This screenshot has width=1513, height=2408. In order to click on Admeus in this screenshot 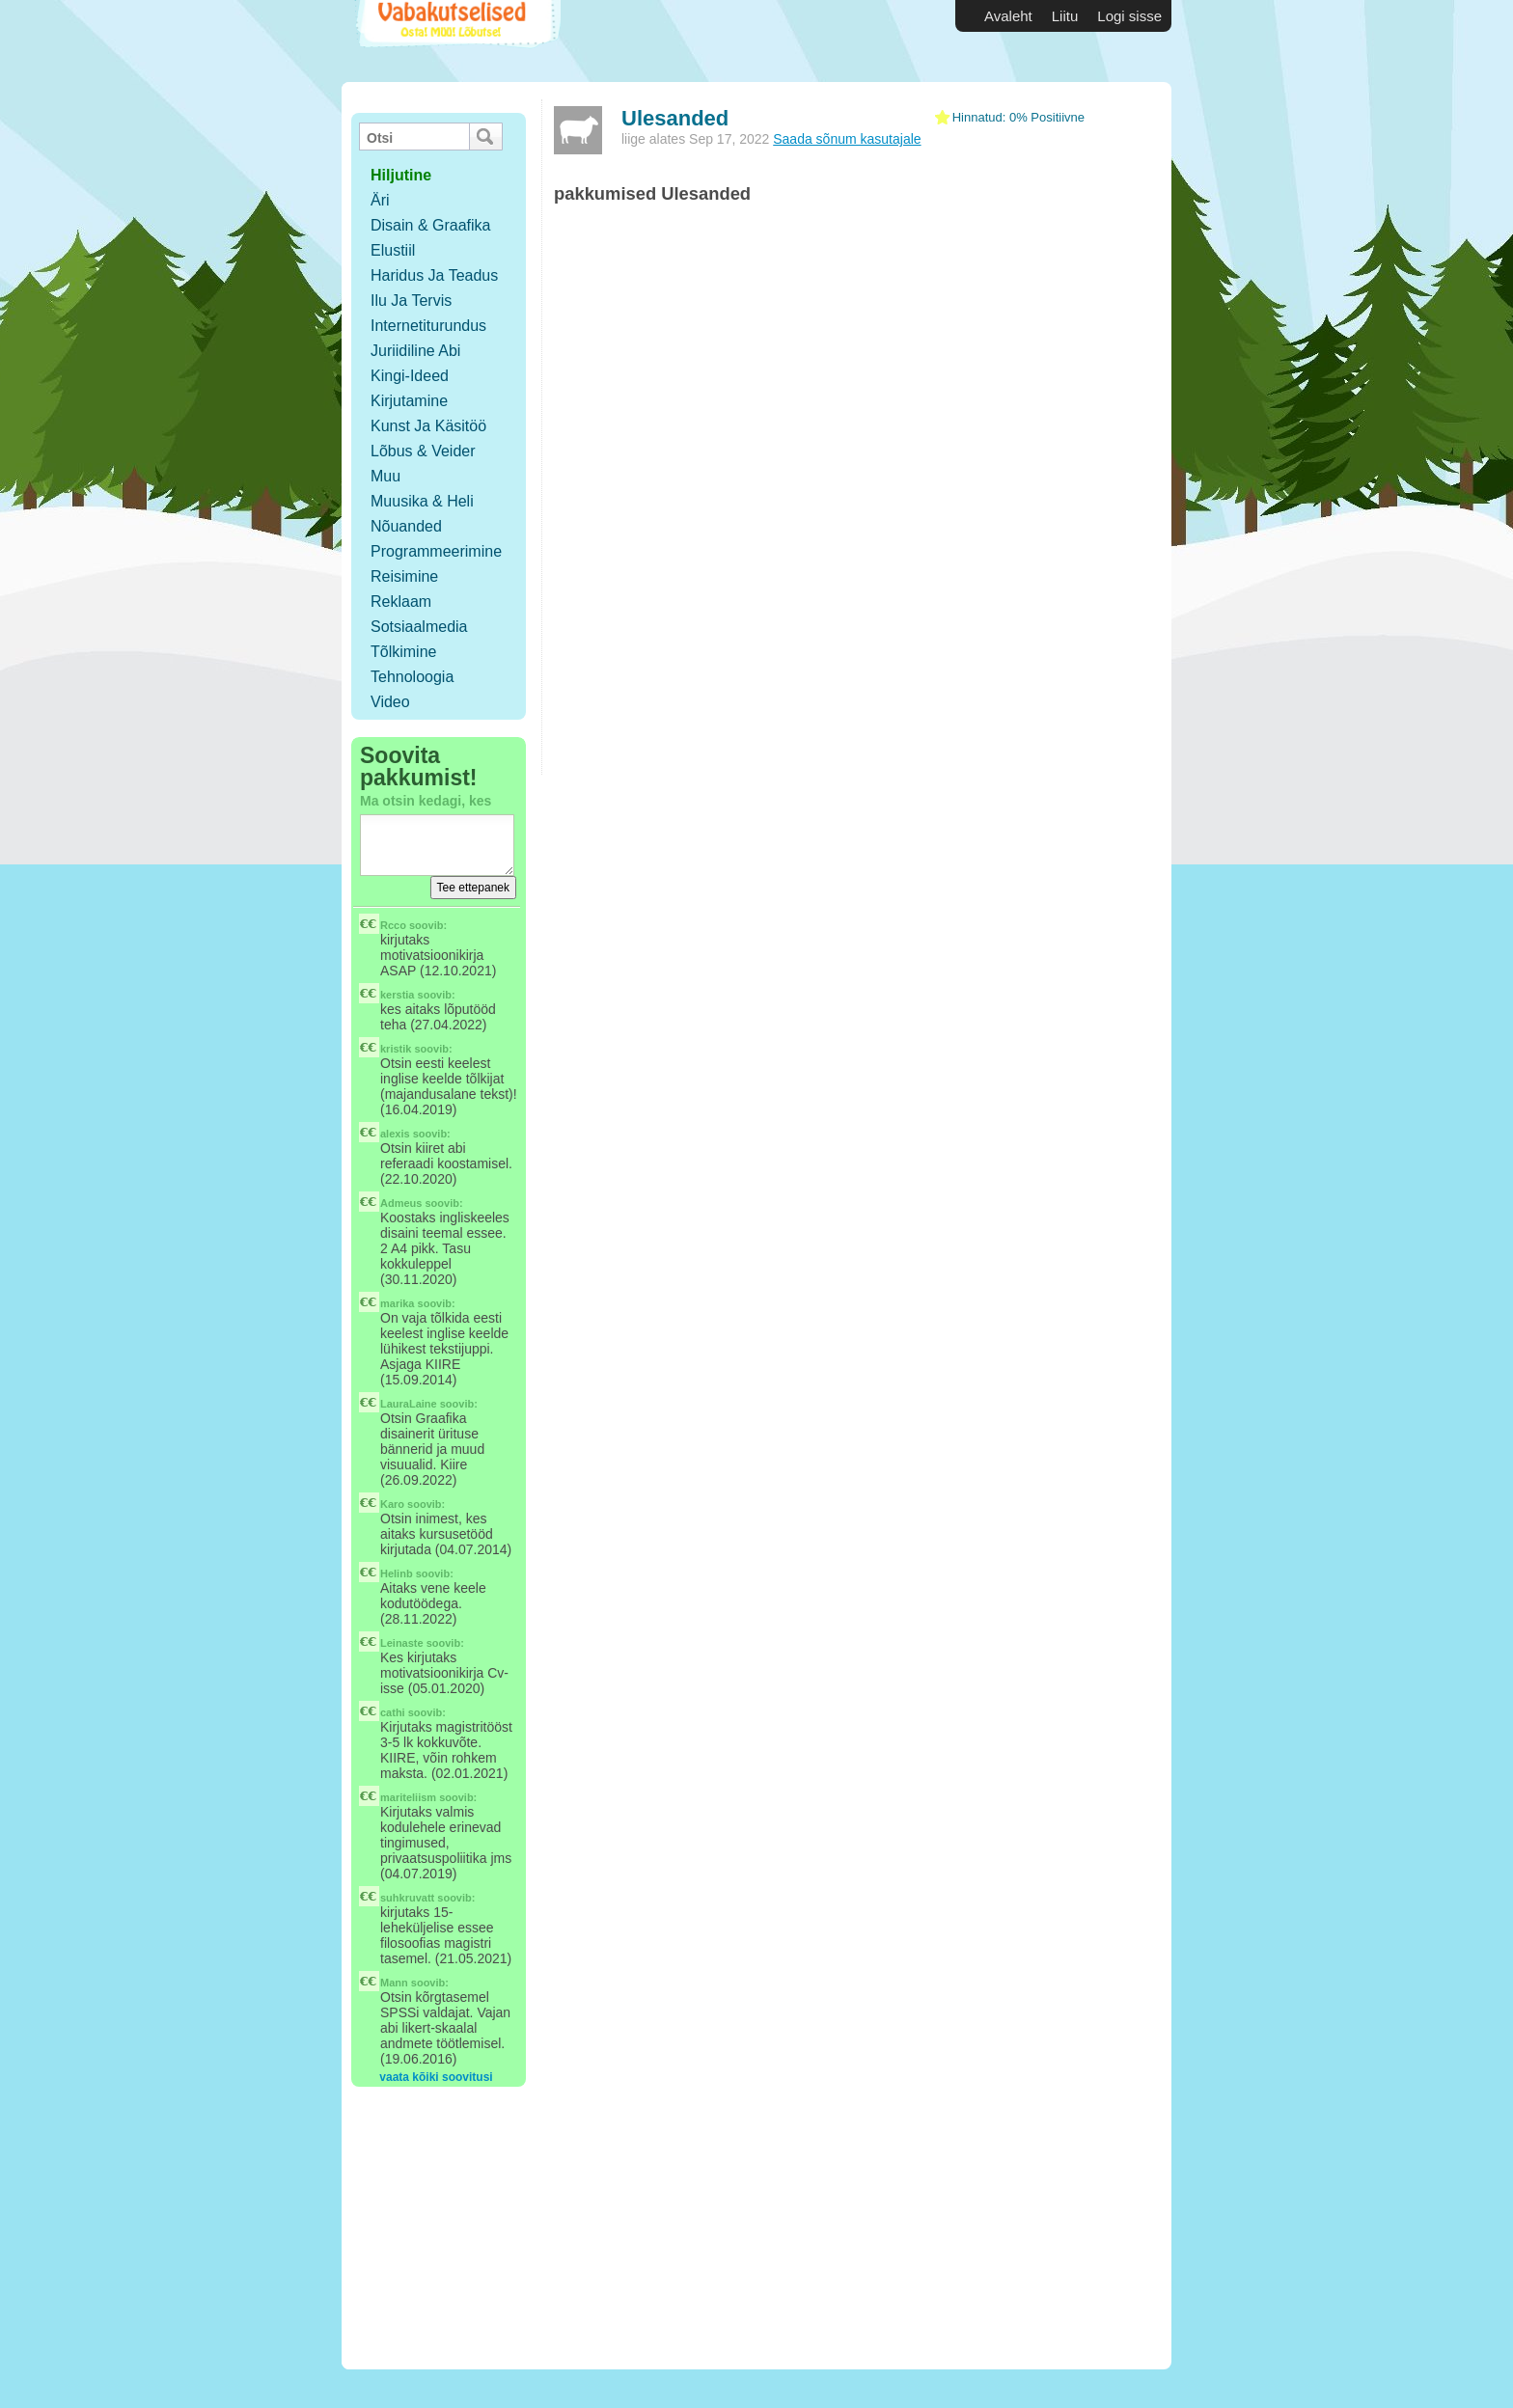, I will do `click(401, 1203)`.